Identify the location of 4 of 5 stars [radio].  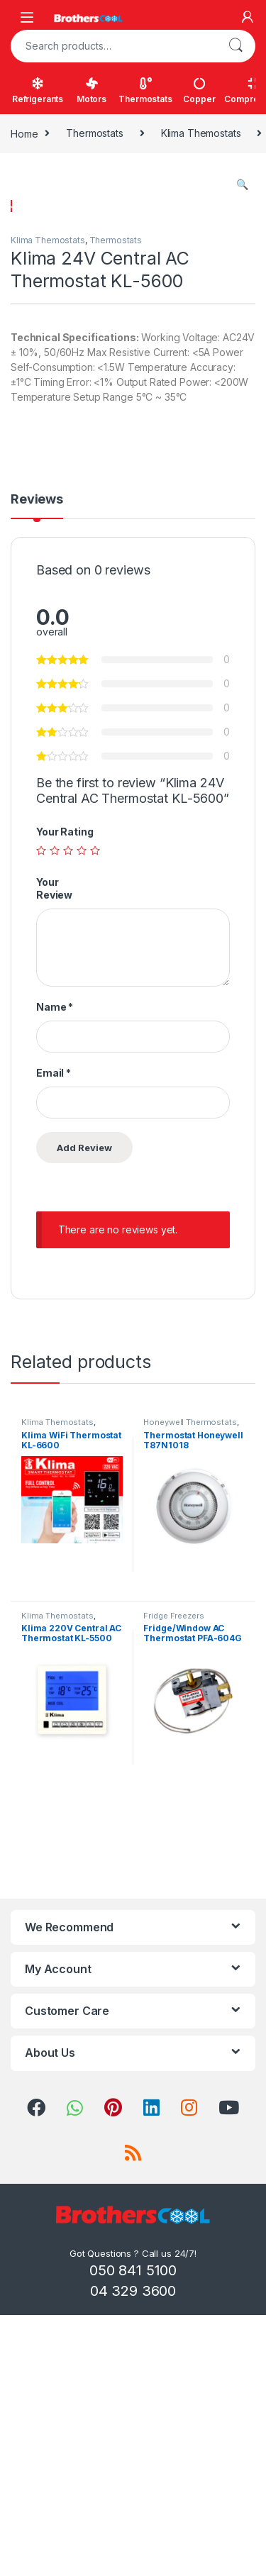
(82, 1118).